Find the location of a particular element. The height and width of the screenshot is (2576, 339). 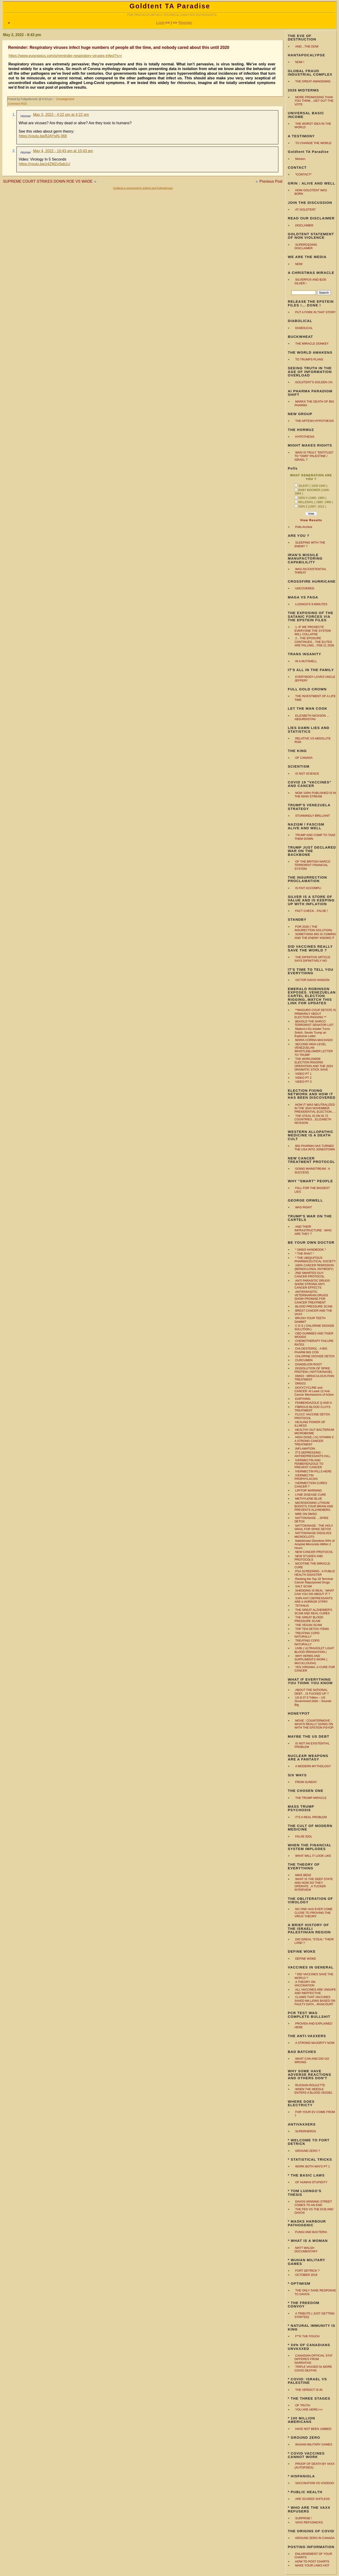

FIBROUS BLOOD CLOTS TREATMENT is located at coordinates (312, 1408).